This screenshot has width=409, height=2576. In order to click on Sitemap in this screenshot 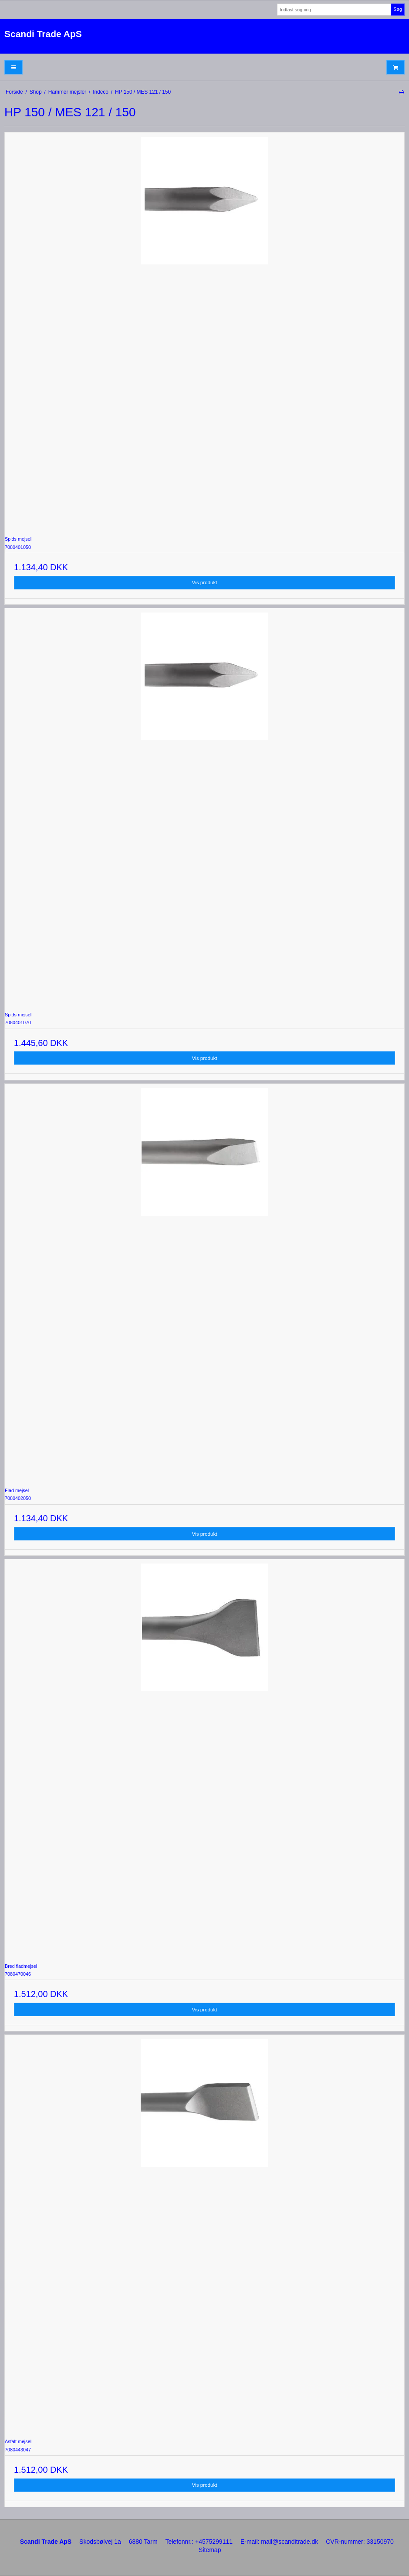, I will do `click(210, 2549)`.